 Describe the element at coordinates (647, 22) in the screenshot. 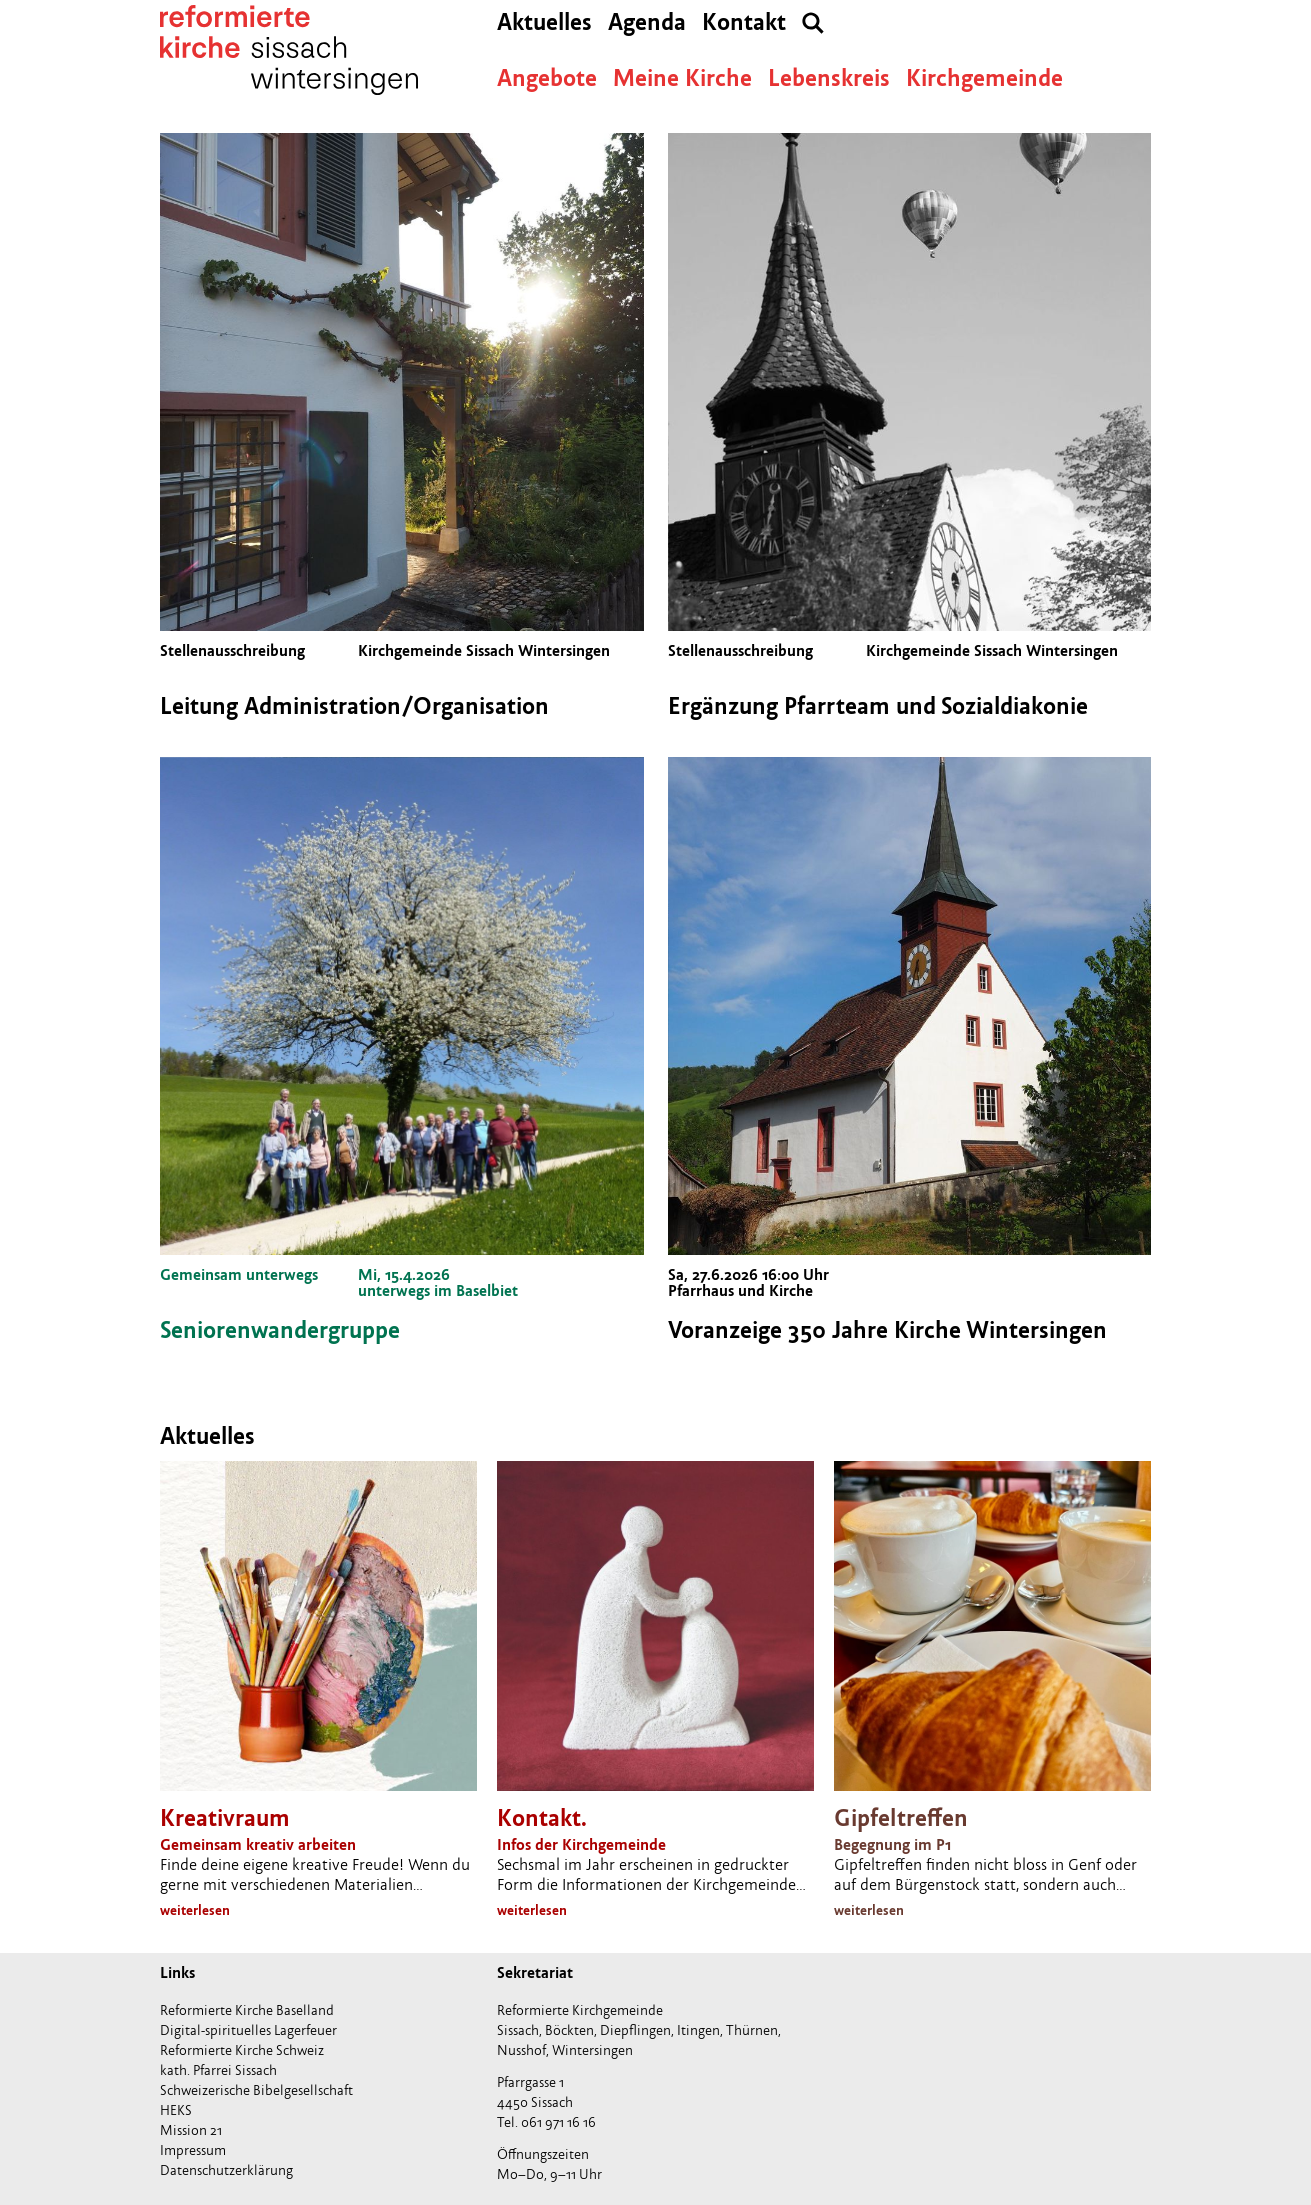

I see `Agenda` at that location.